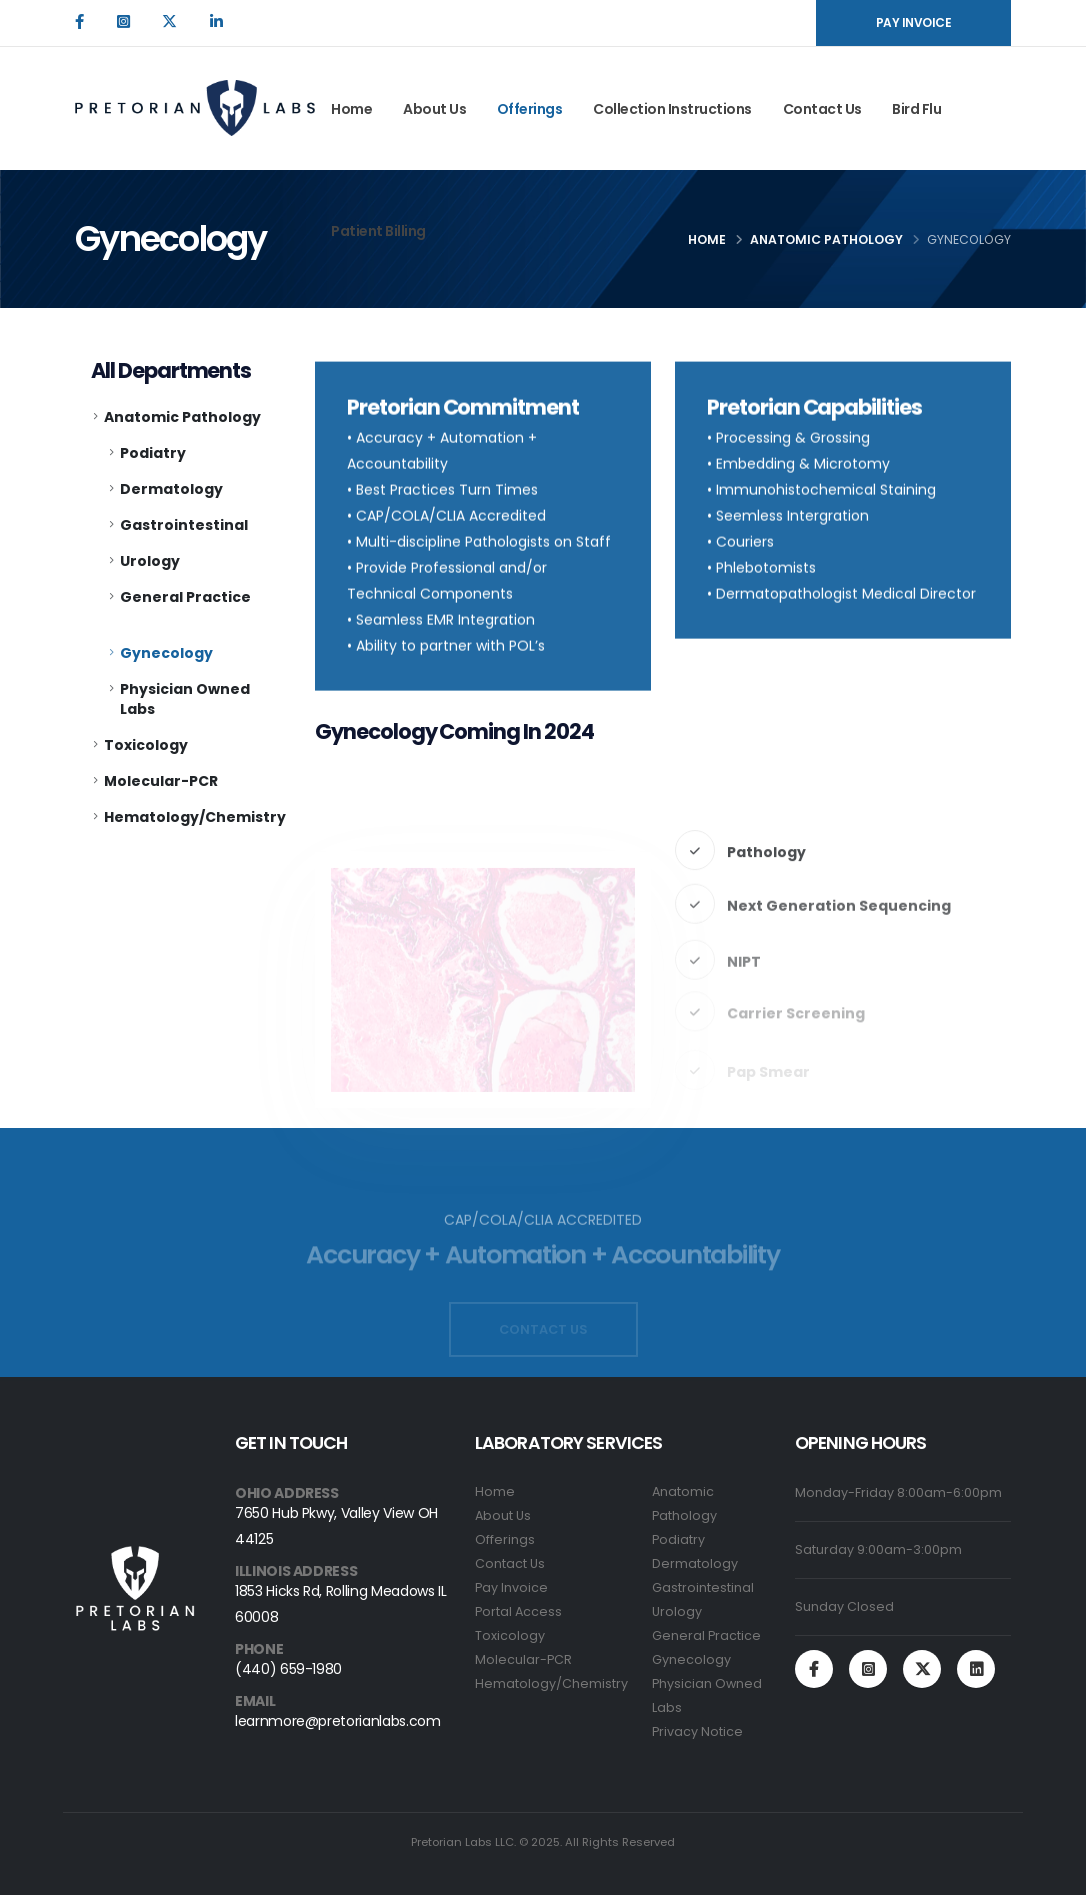  What do you see at coordinates (434, 109) in the screenshot?
I see `About Us` at bounding box center [434, 109].